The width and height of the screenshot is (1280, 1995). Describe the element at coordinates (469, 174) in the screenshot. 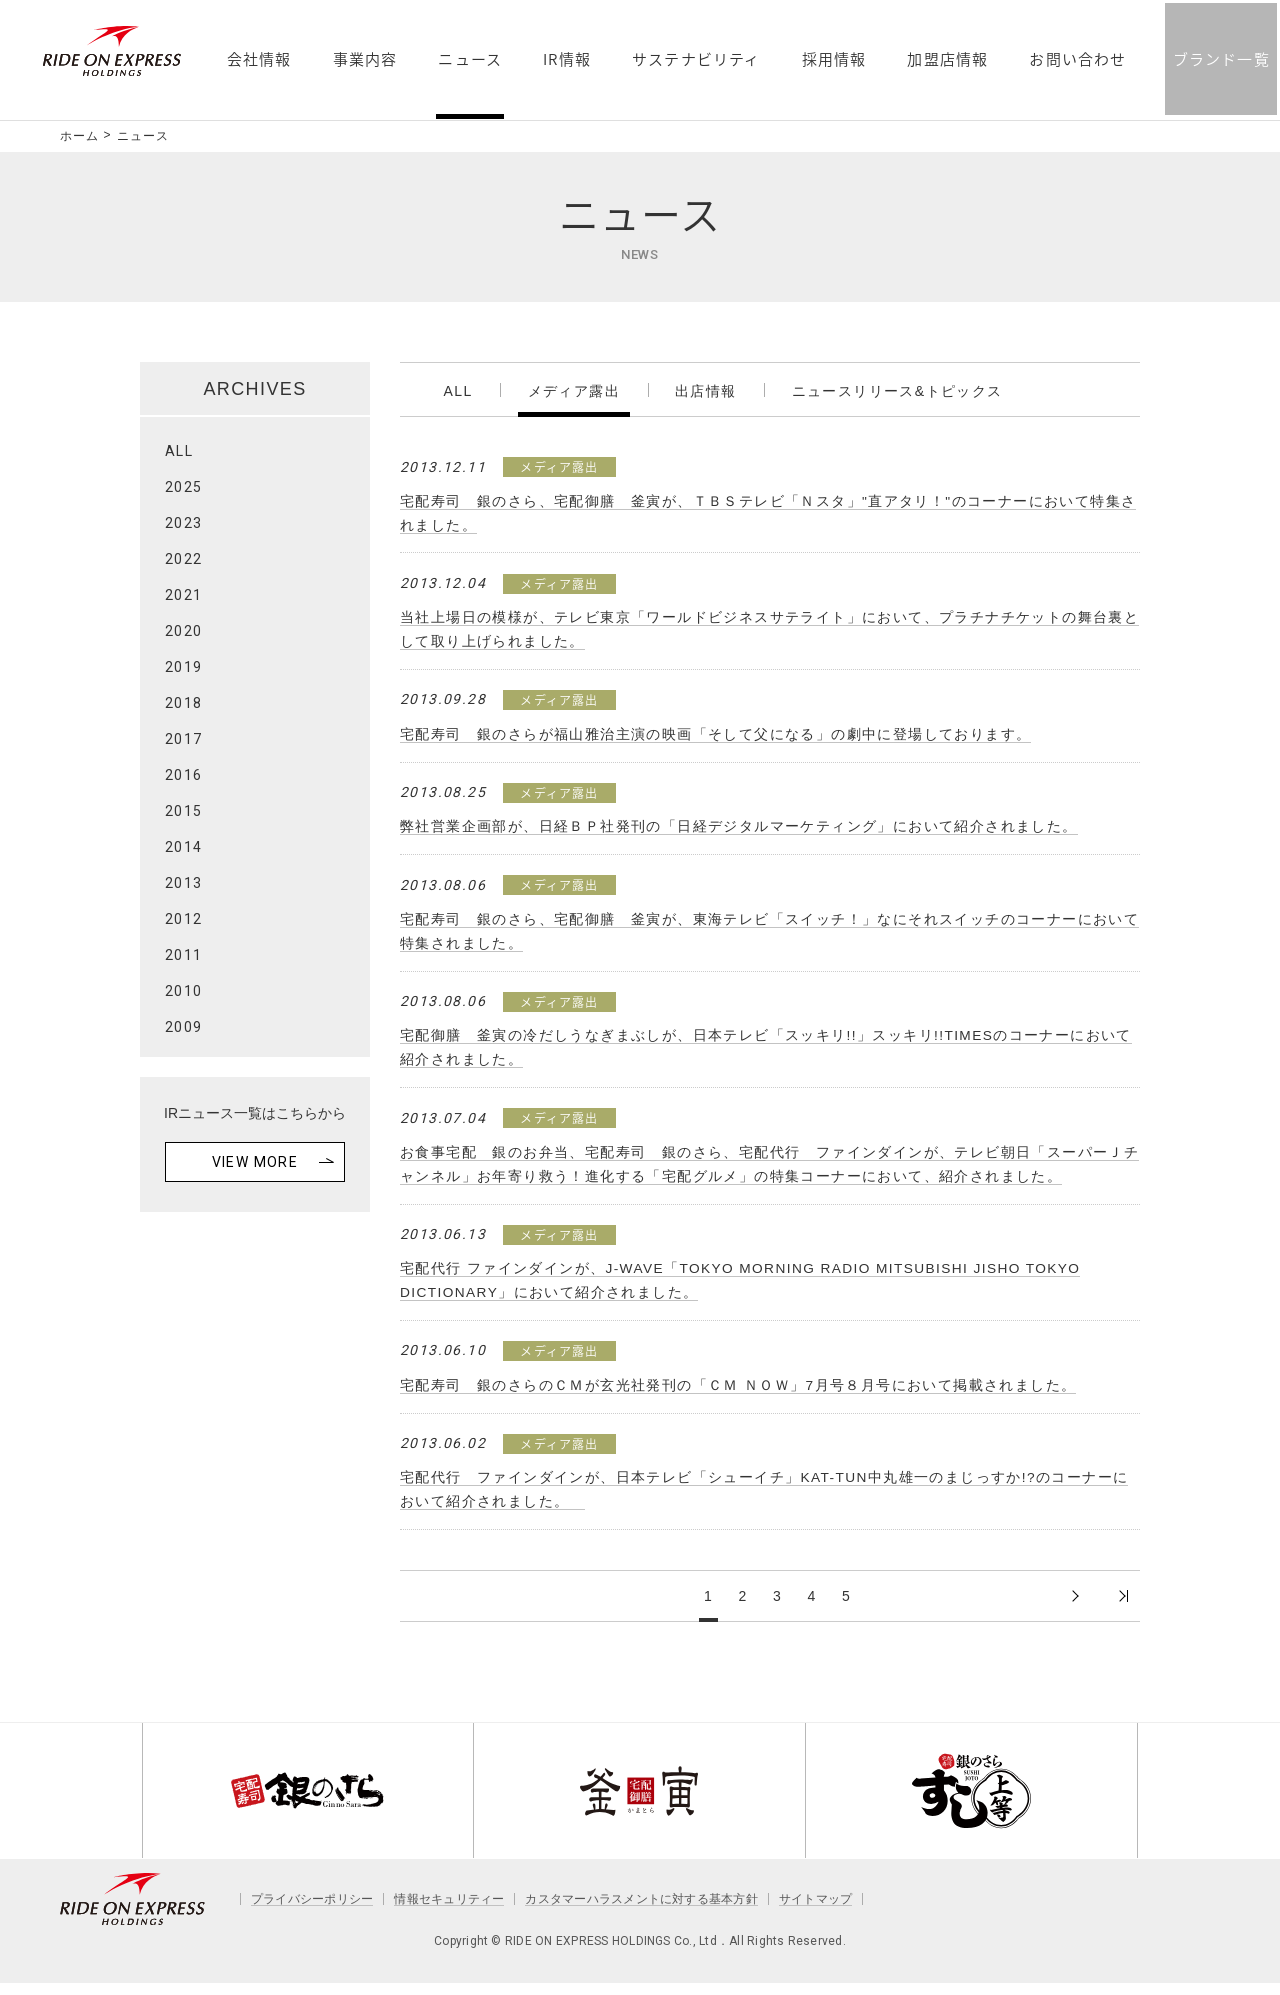

I see `ニュース` at that location.